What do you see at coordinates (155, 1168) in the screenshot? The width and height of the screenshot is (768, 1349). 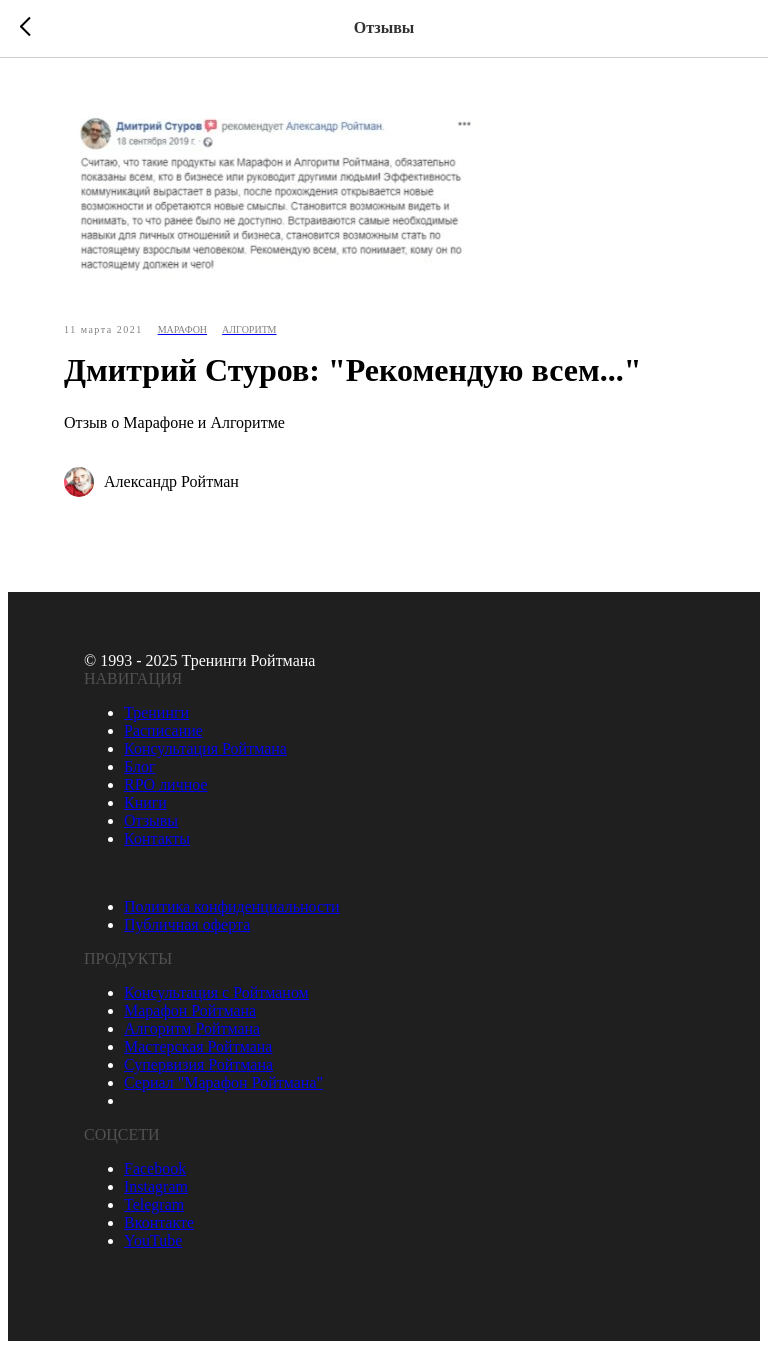 I see `Facebook` at bounding box center [155, 1168].